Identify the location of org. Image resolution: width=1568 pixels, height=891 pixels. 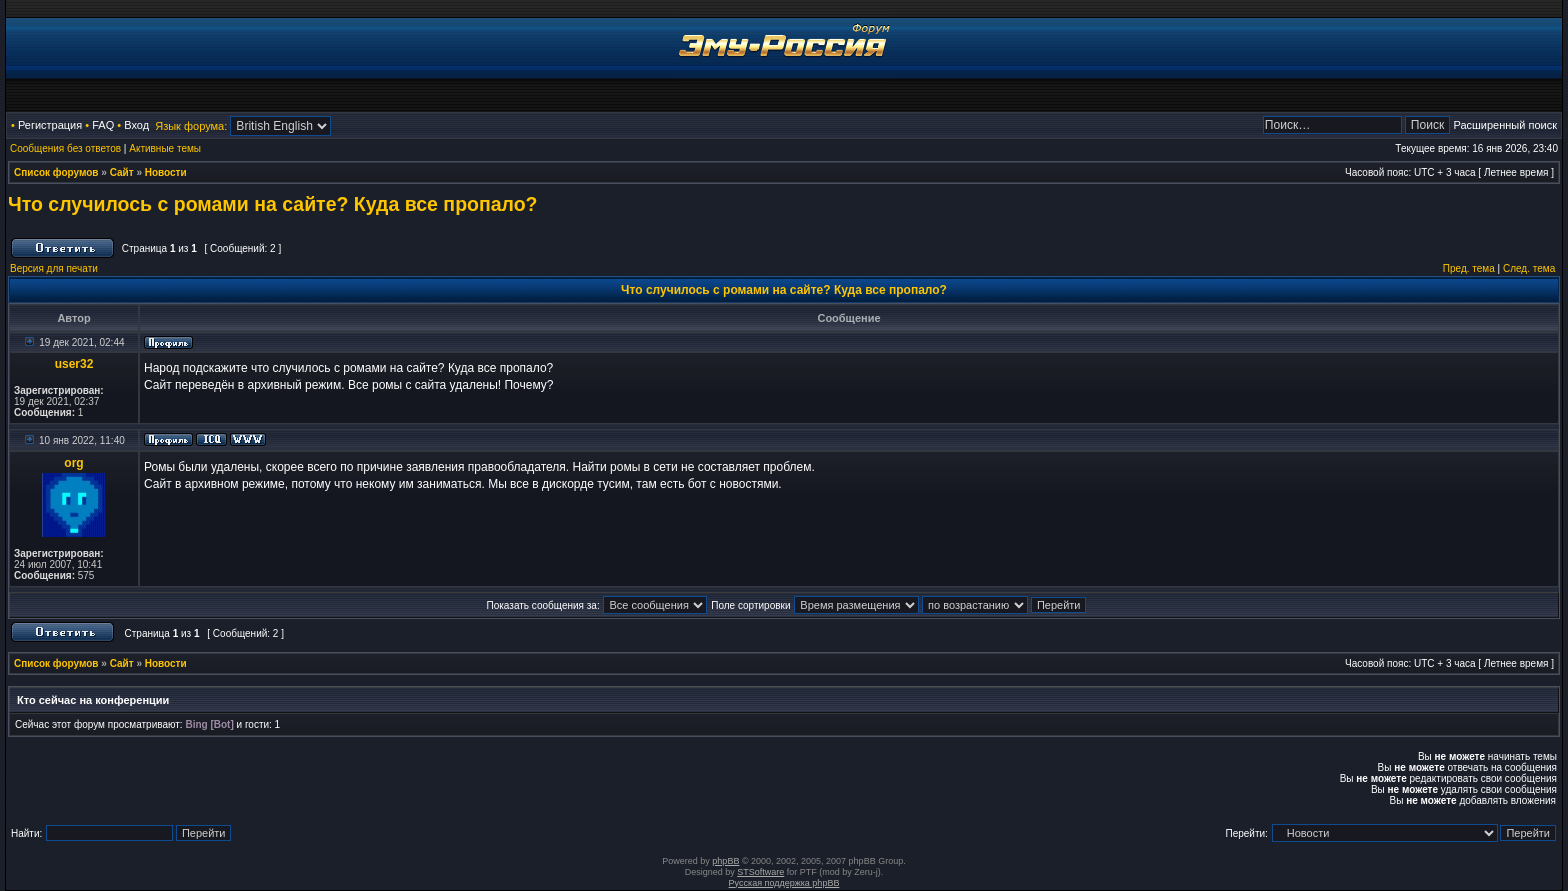
(73, 463).